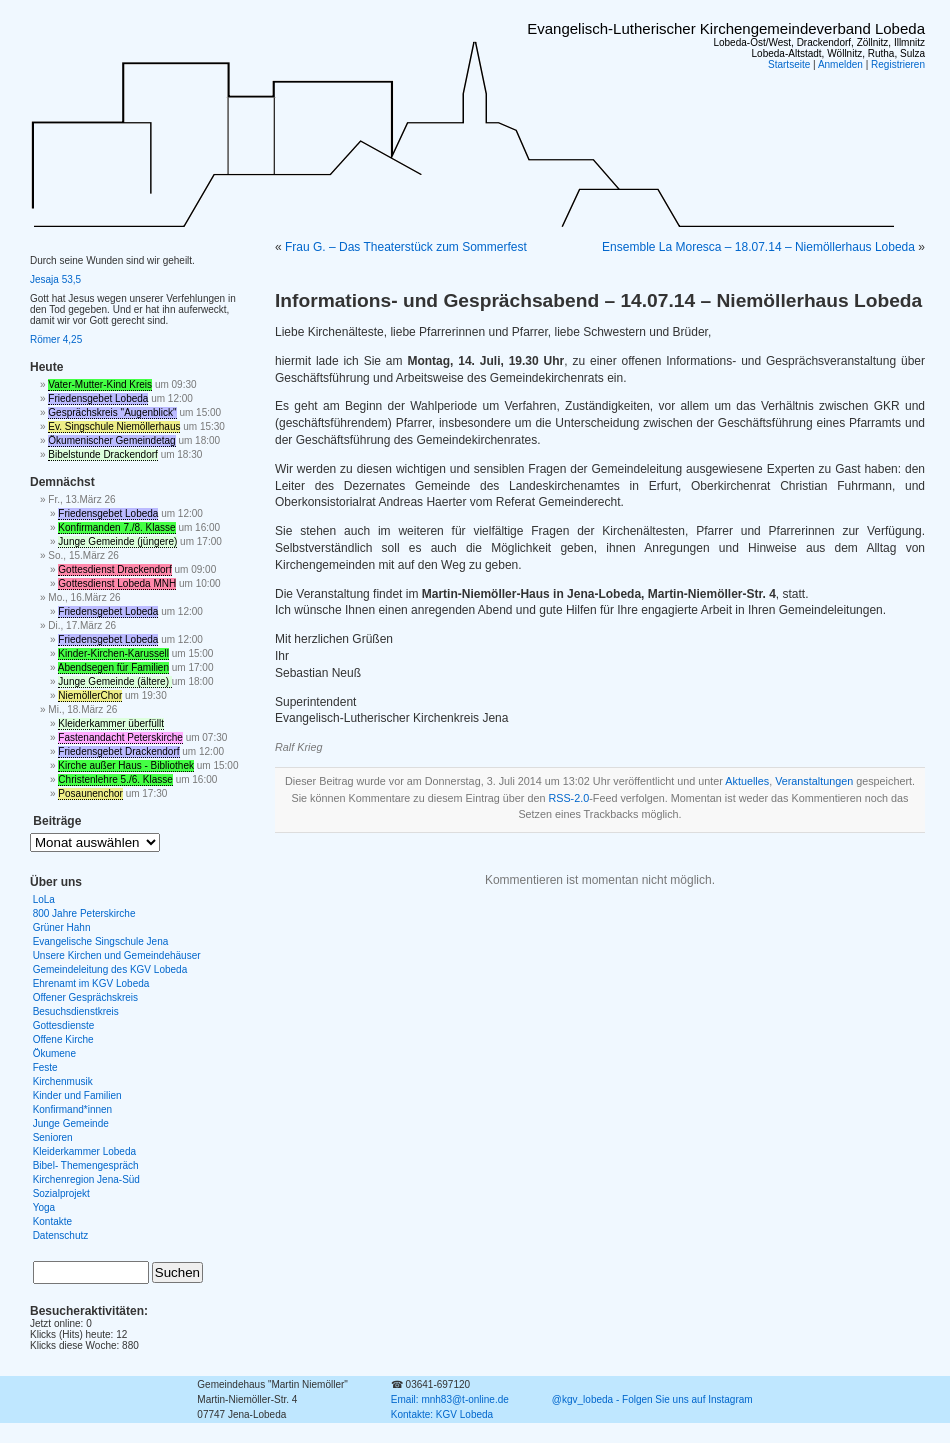  Describe the element at coordinates (103, 454) in the screenshot. I see `Bibelstunde Drackendorf` at that location.